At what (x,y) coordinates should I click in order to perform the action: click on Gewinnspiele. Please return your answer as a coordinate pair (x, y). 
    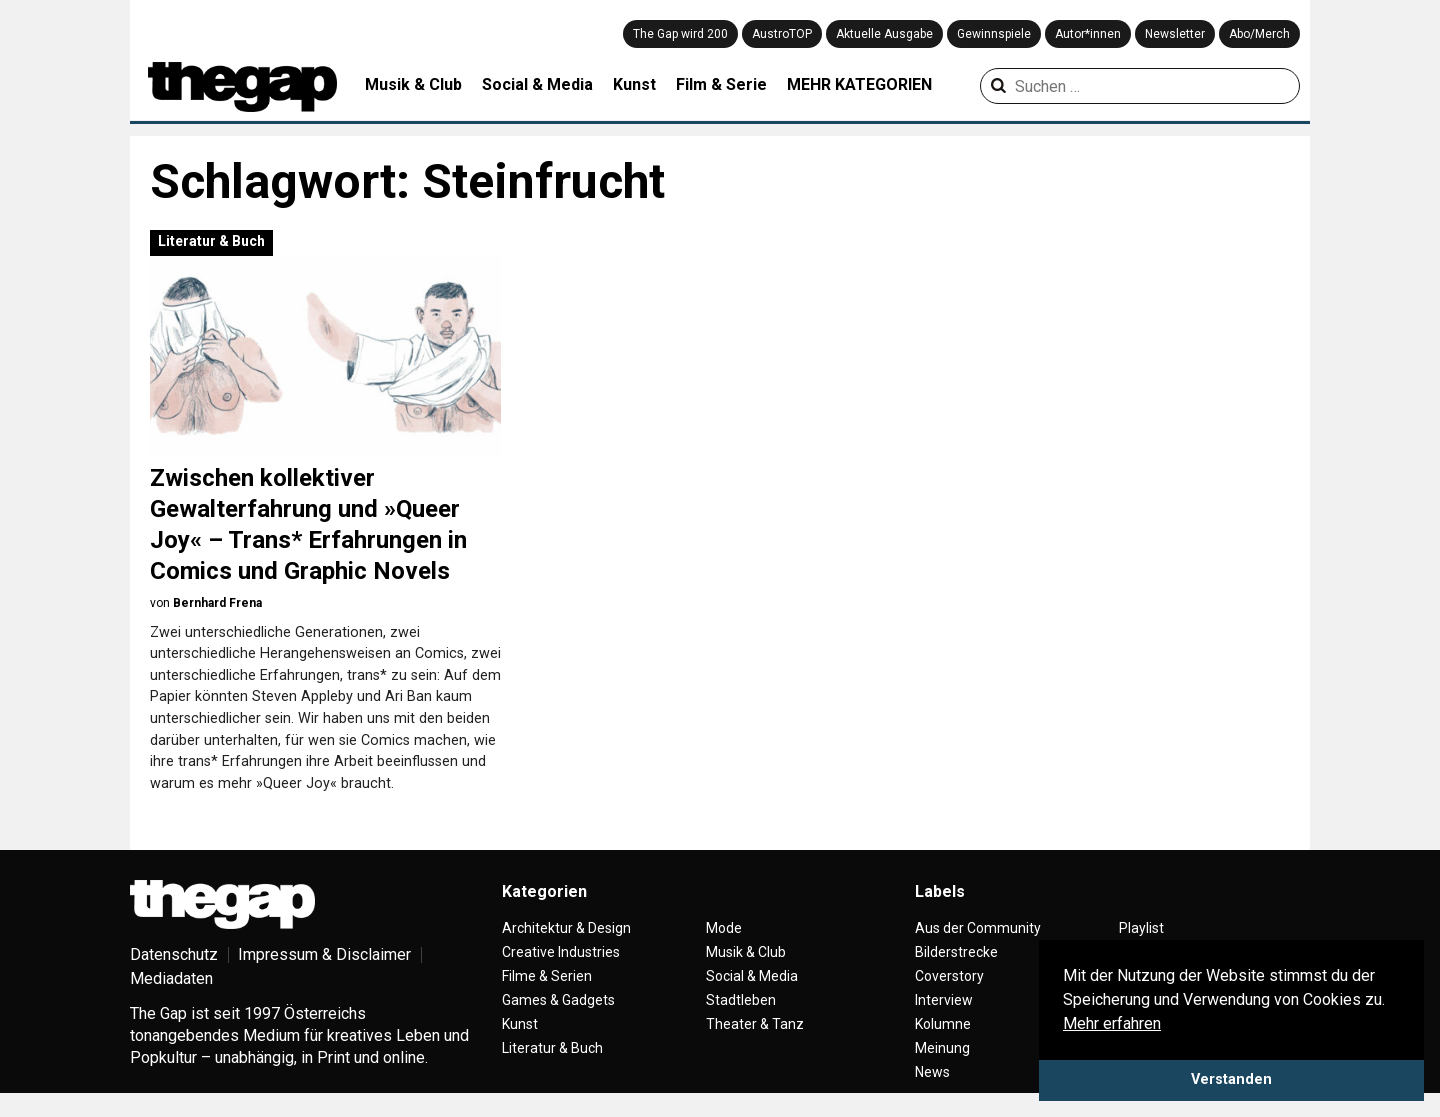
    Looking at the image, I should click on (994, 34).